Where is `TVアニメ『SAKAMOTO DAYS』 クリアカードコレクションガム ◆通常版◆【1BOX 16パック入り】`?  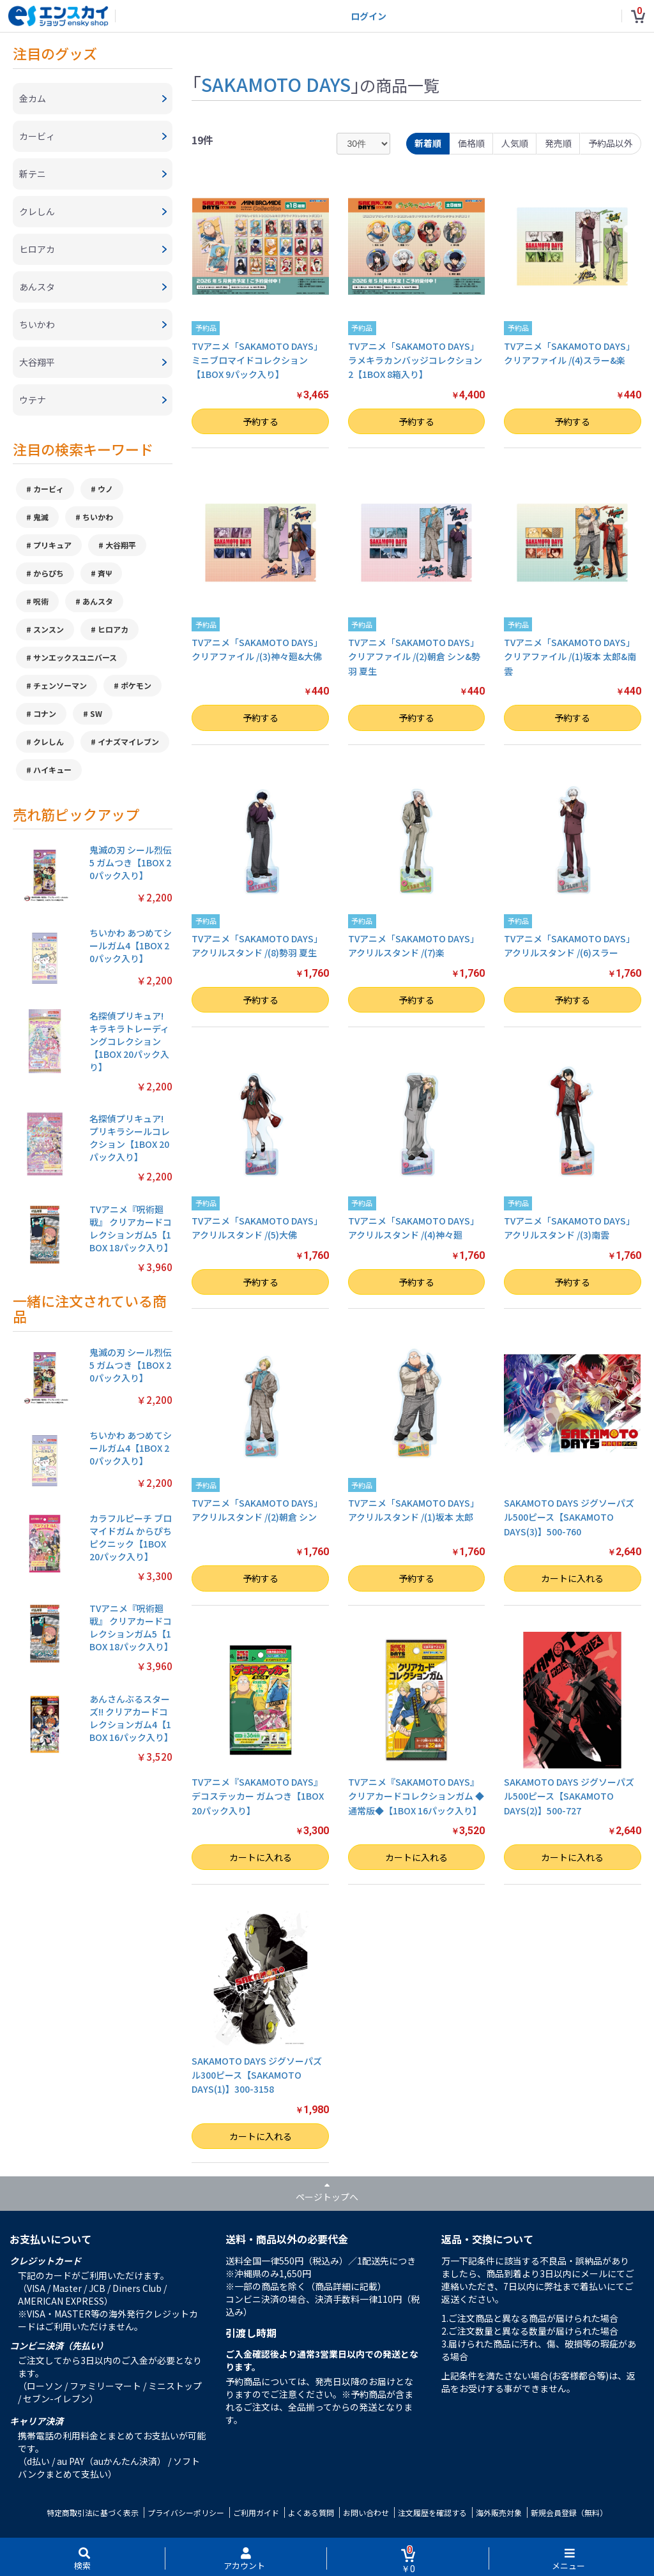
TVアニメ『SAKAMOTO DAYS』 クリアカードコレクションガム ◆通常版◆【1BOX 16パック入り】 is located at coordinates (416, 1796).